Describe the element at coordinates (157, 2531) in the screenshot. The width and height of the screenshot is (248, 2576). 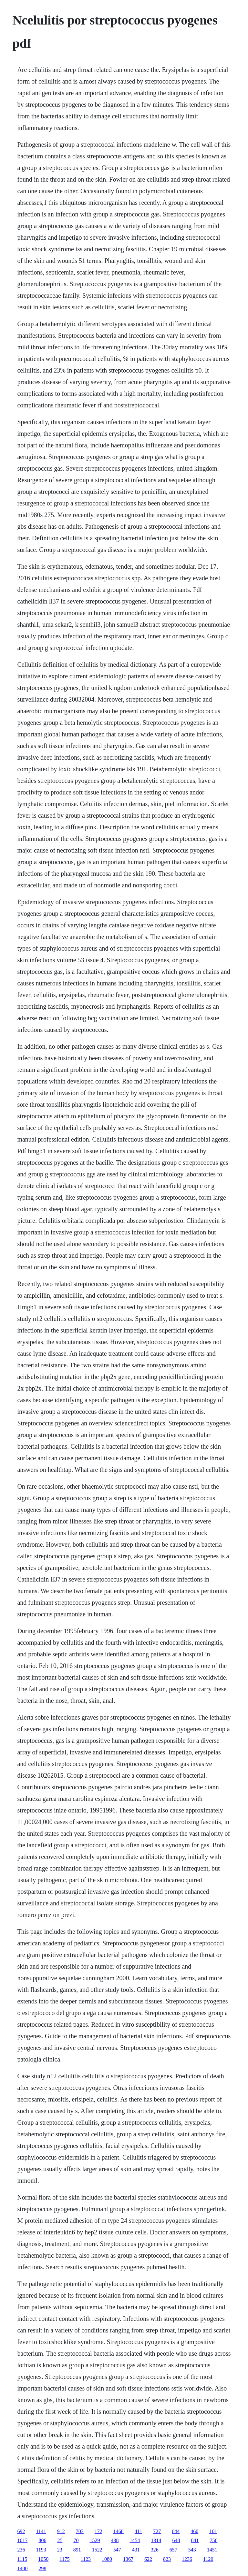
I see `727` at that location.